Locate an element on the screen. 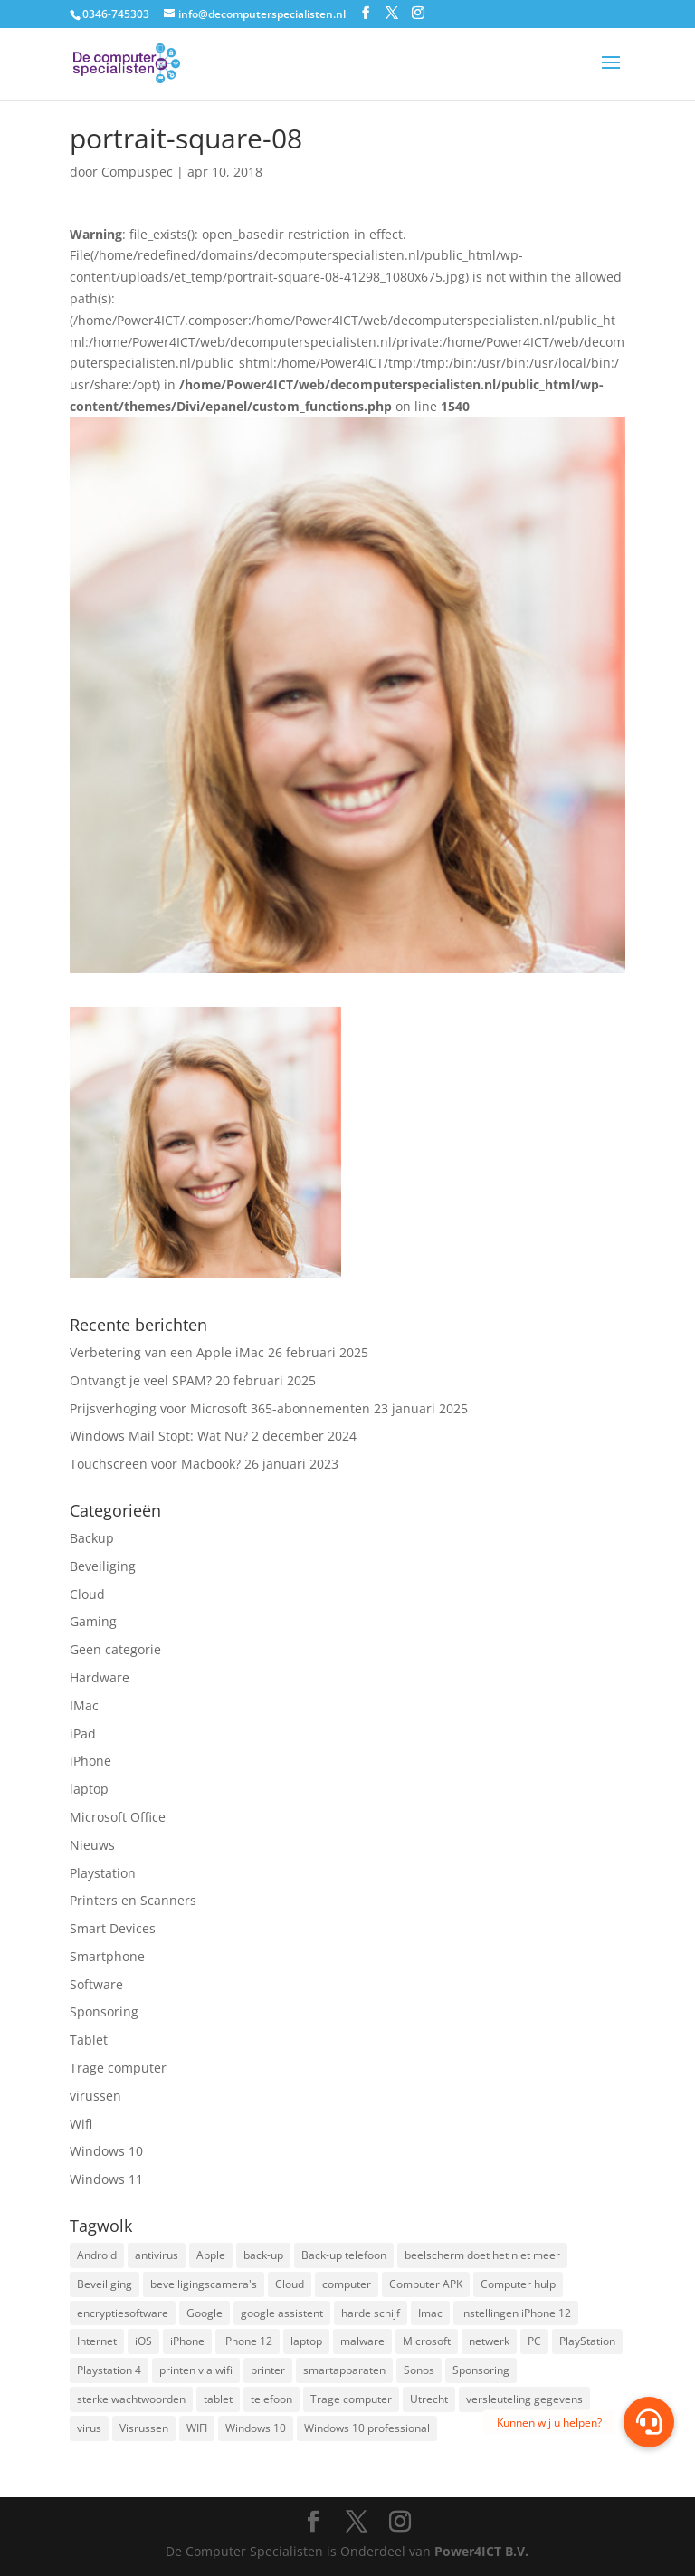 This screenshot has width=695, height=2576. netwerk [netwerk (2 items)] is located at coordinates (489, 2341).